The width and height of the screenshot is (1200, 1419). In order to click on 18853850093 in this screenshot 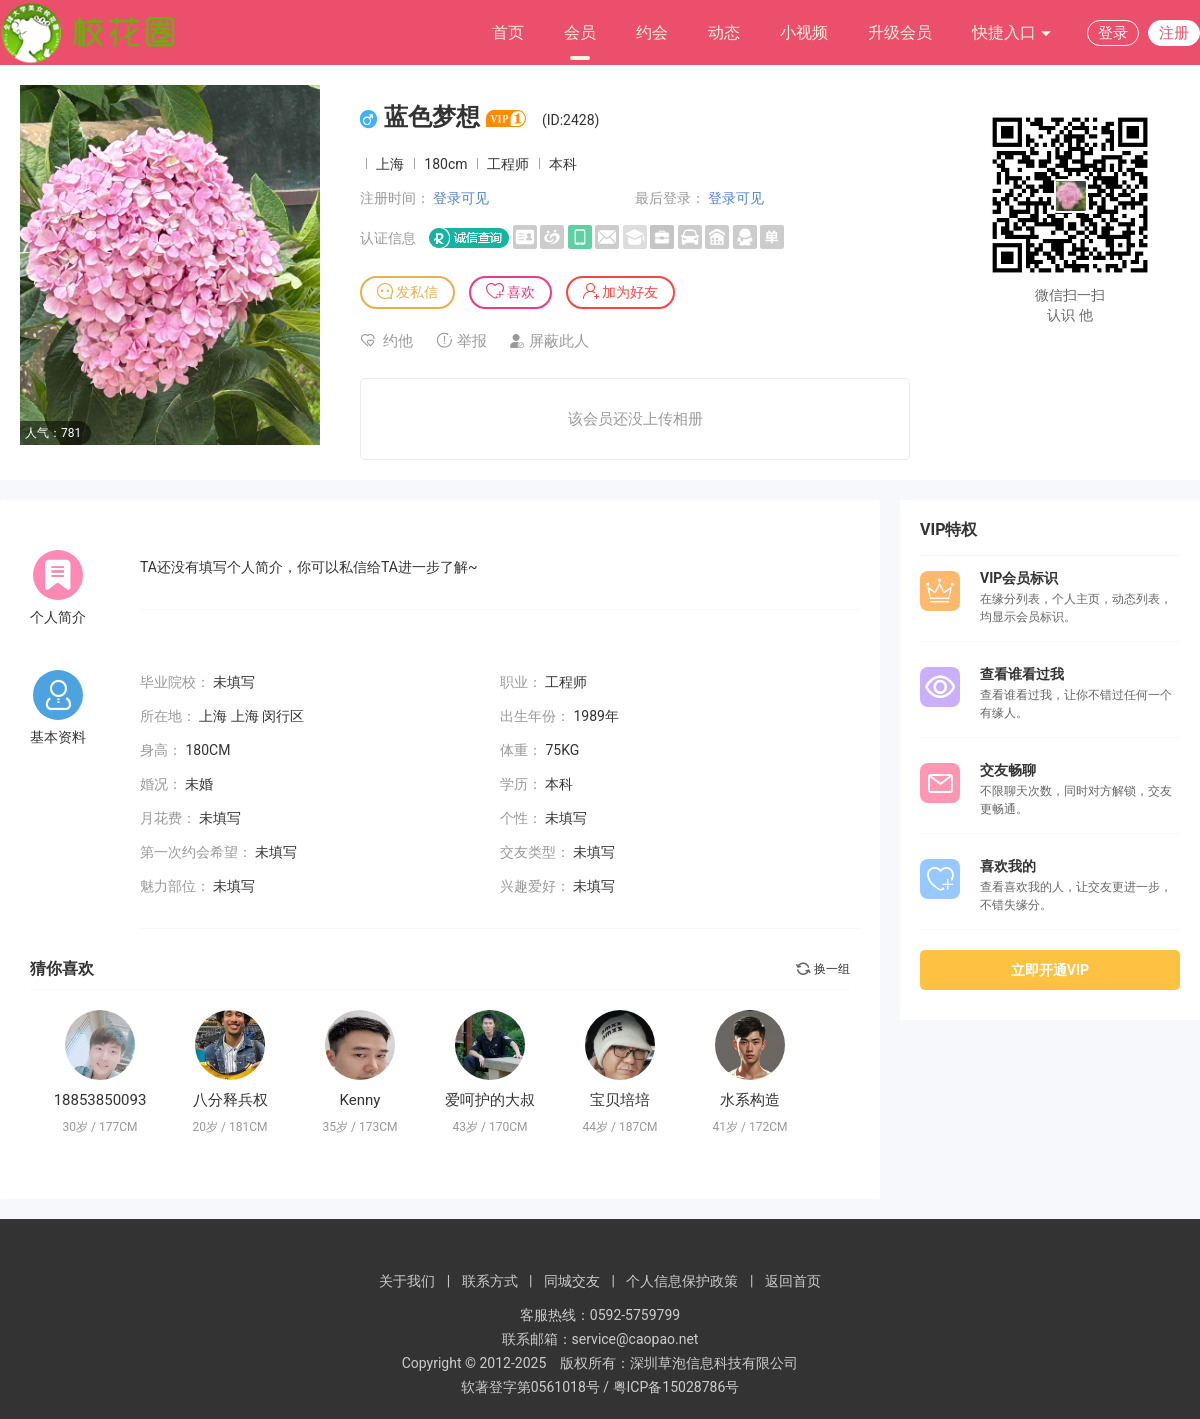, I will do `click(100, 1100)`.